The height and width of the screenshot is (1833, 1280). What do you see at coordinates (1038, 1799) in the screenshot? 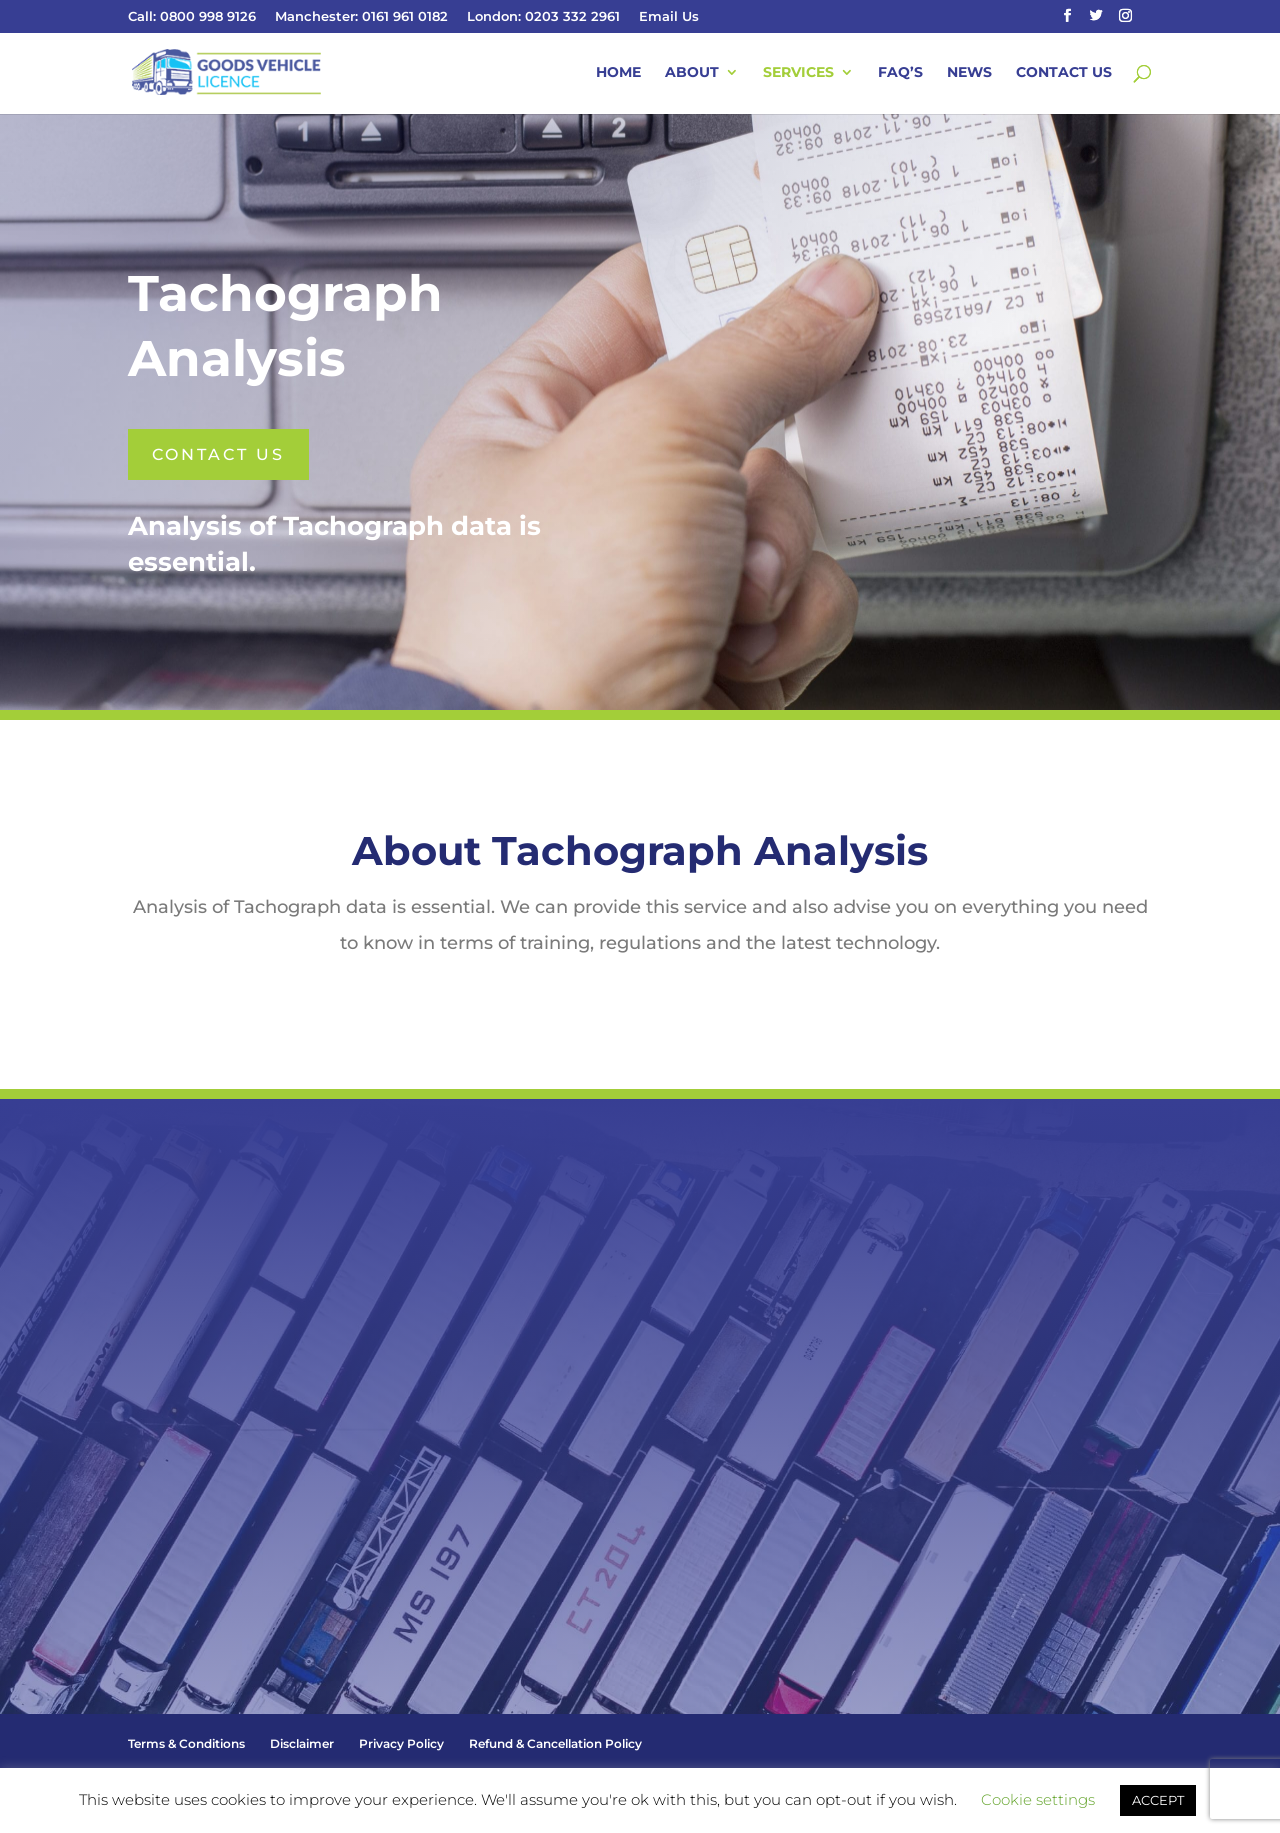
I see `Cookie settings [button]` at bounding box center [1038, 1799].